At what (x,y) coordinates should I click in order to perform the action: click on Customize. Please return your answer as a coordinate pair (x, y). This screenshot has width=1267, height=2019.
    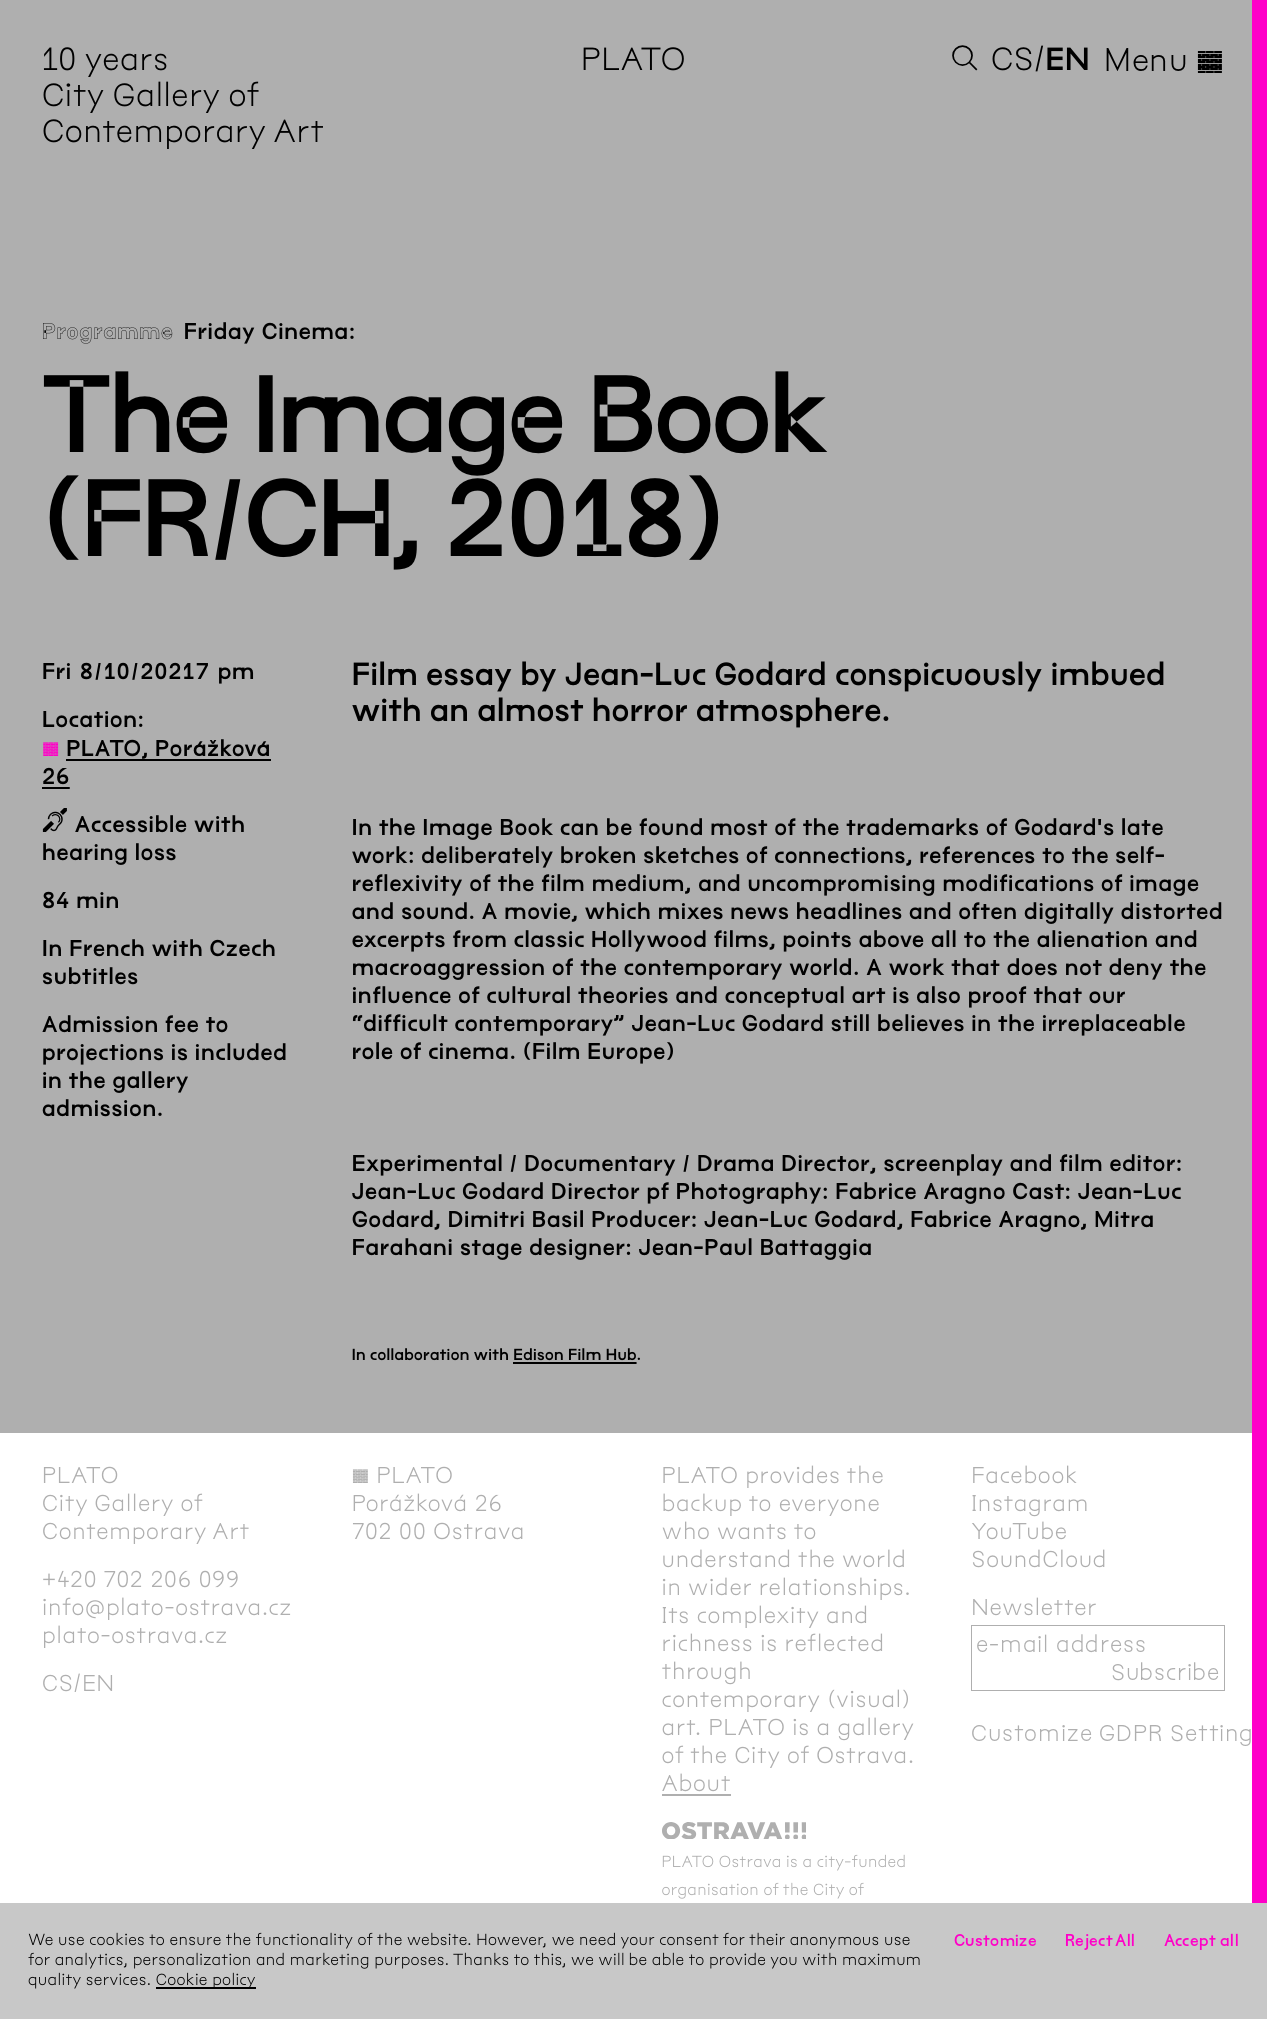
    Looking at the image, I should click on (995, 1940).